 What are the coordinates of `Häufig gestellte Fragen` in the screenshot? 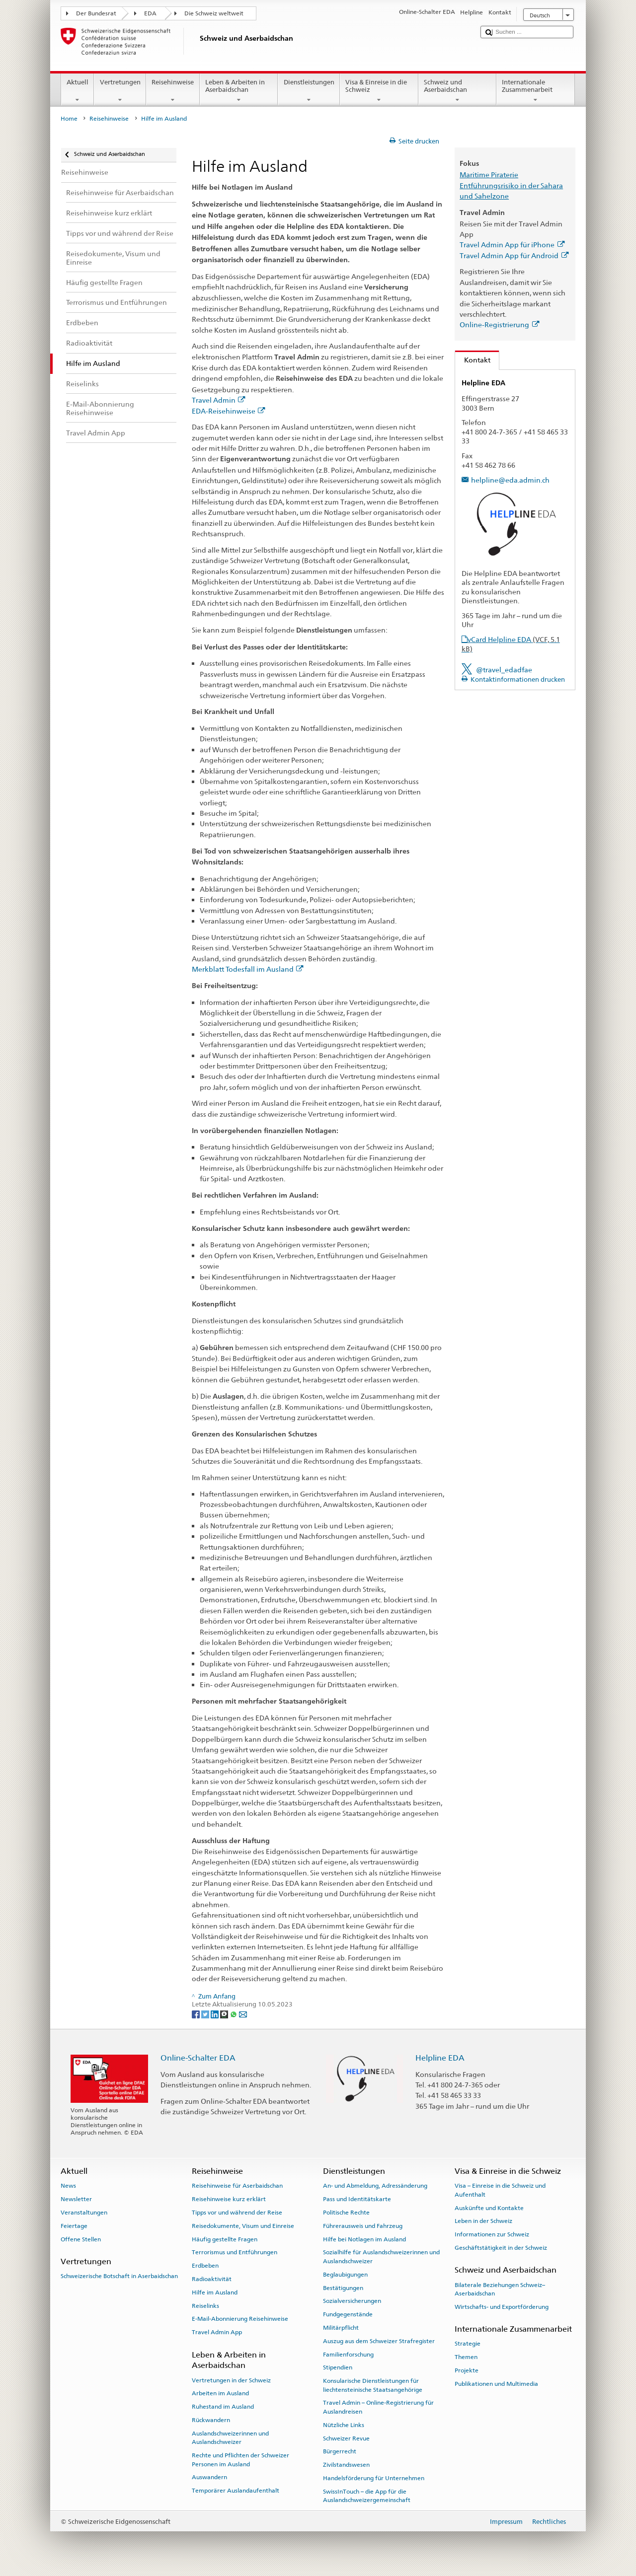 It's located at (224, 2238).